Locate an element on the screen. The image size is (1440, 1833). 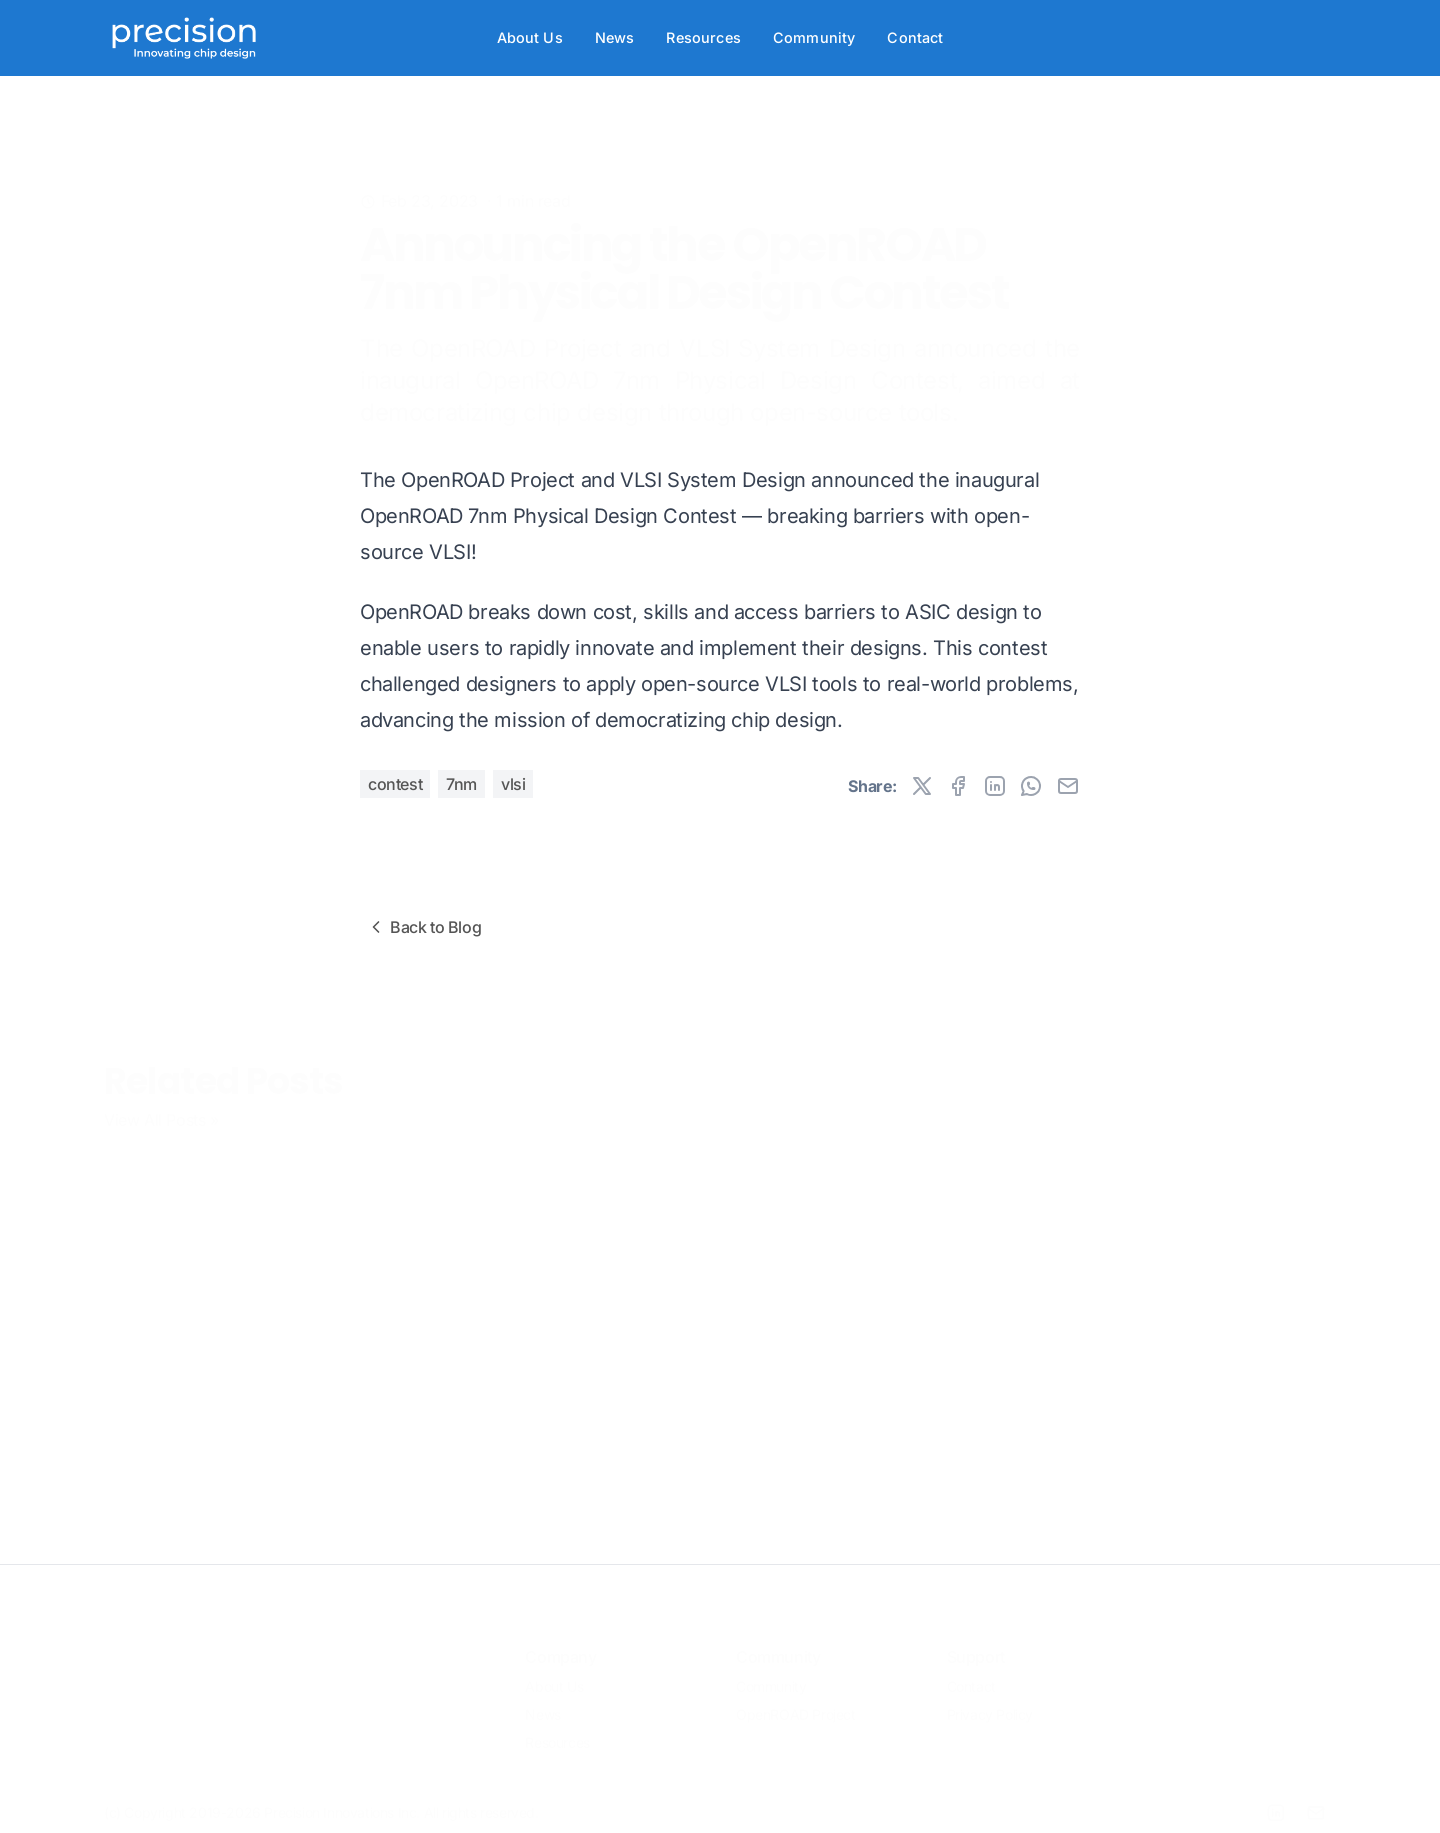
OpenROAD 7nm Design Contest Results Announced is located at coordinates (242, 1218).